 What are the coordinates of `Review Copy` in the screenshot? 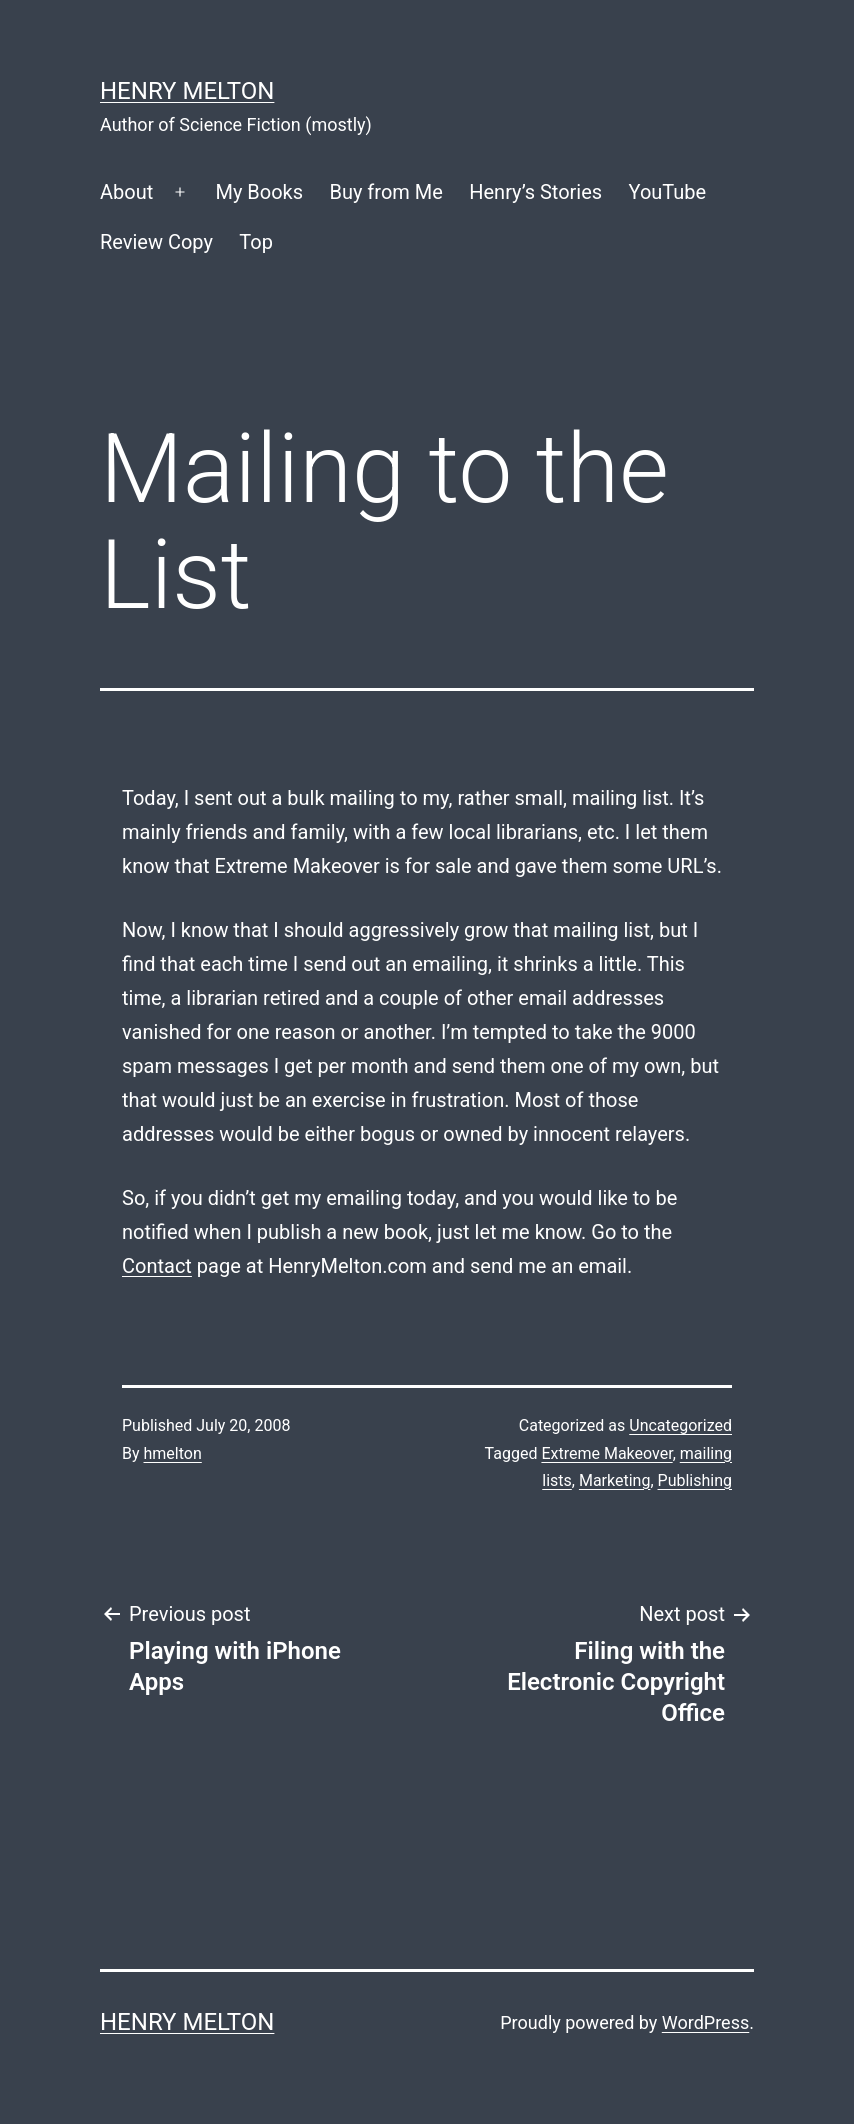 It's located at (156, 242).